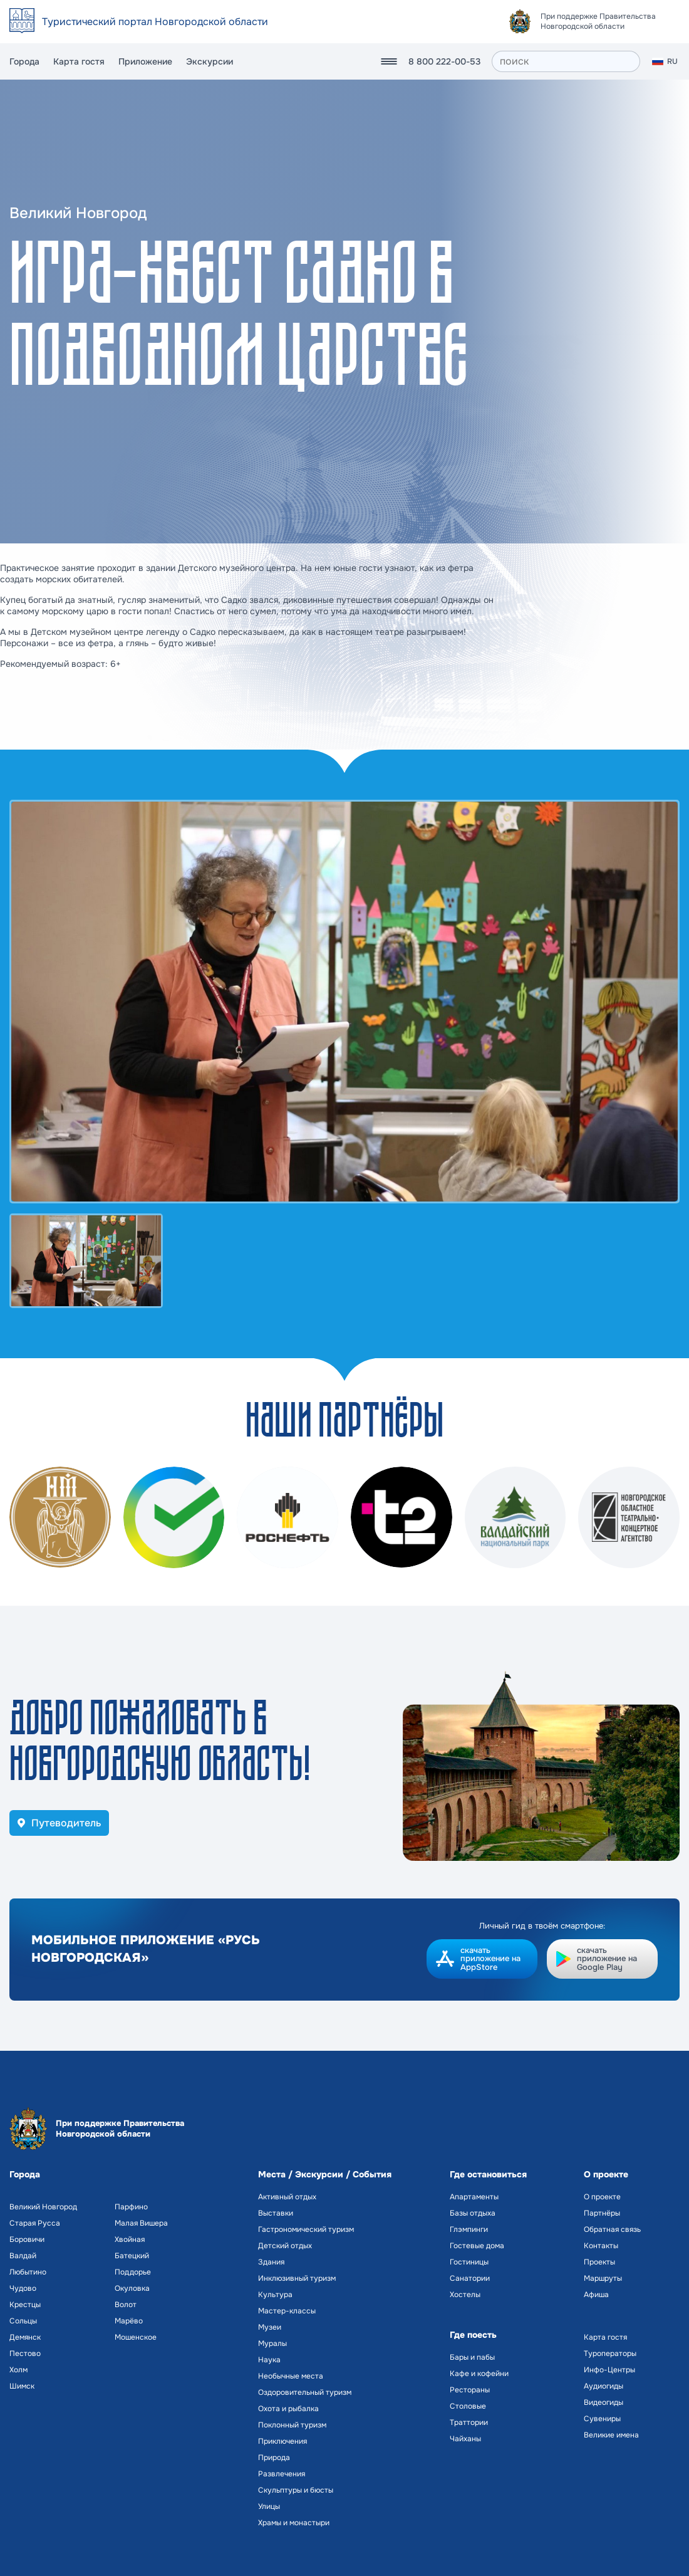  I want to click on Партнёры, so click(602, 2213).